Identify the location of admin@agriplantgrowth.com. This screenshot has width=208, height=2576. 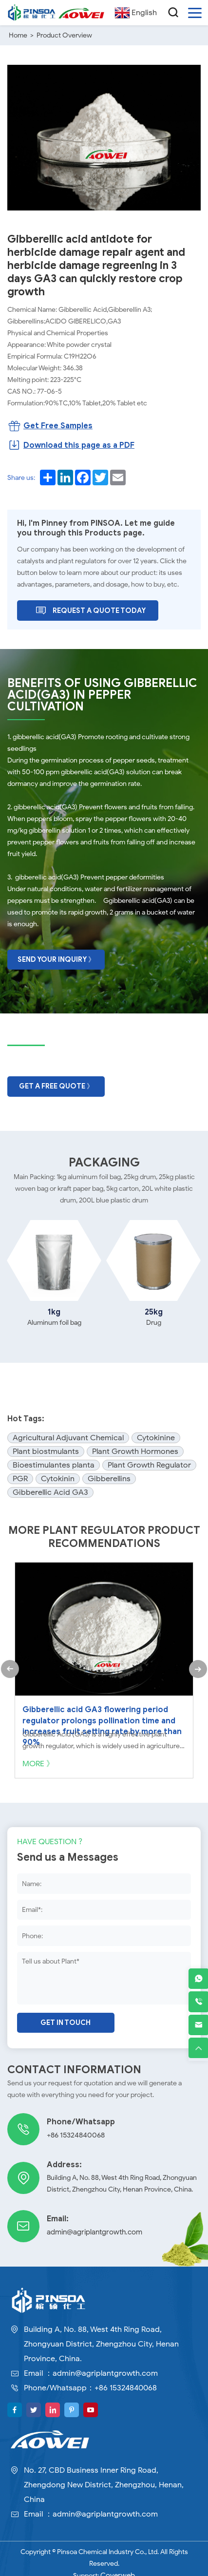
(90, 2222).